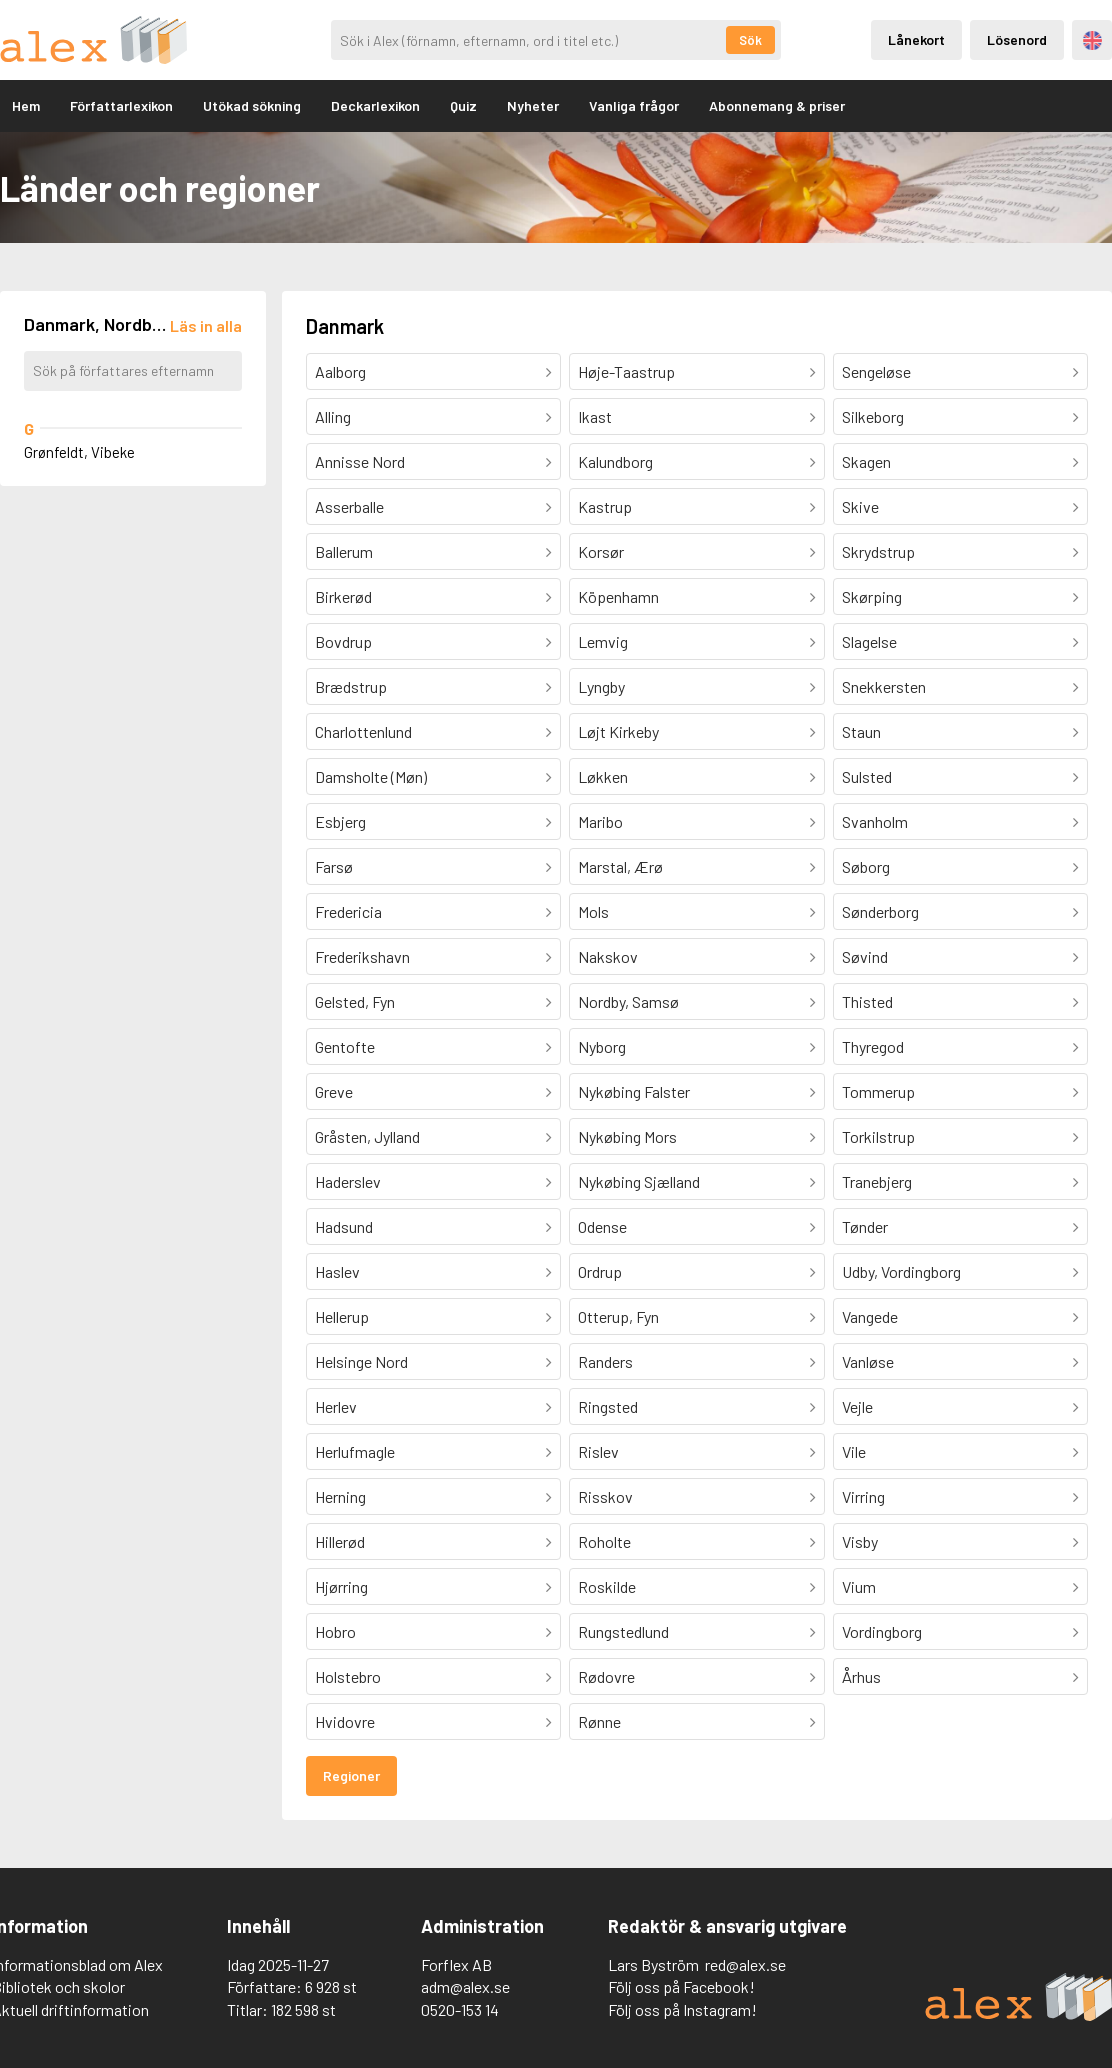 Image resolution: width=1112 pixels, height=2068 pixels. What do you see at coordinates (337, 1271) in the screenshot?
I see `Haslev` at bounding box center [337, 1271].